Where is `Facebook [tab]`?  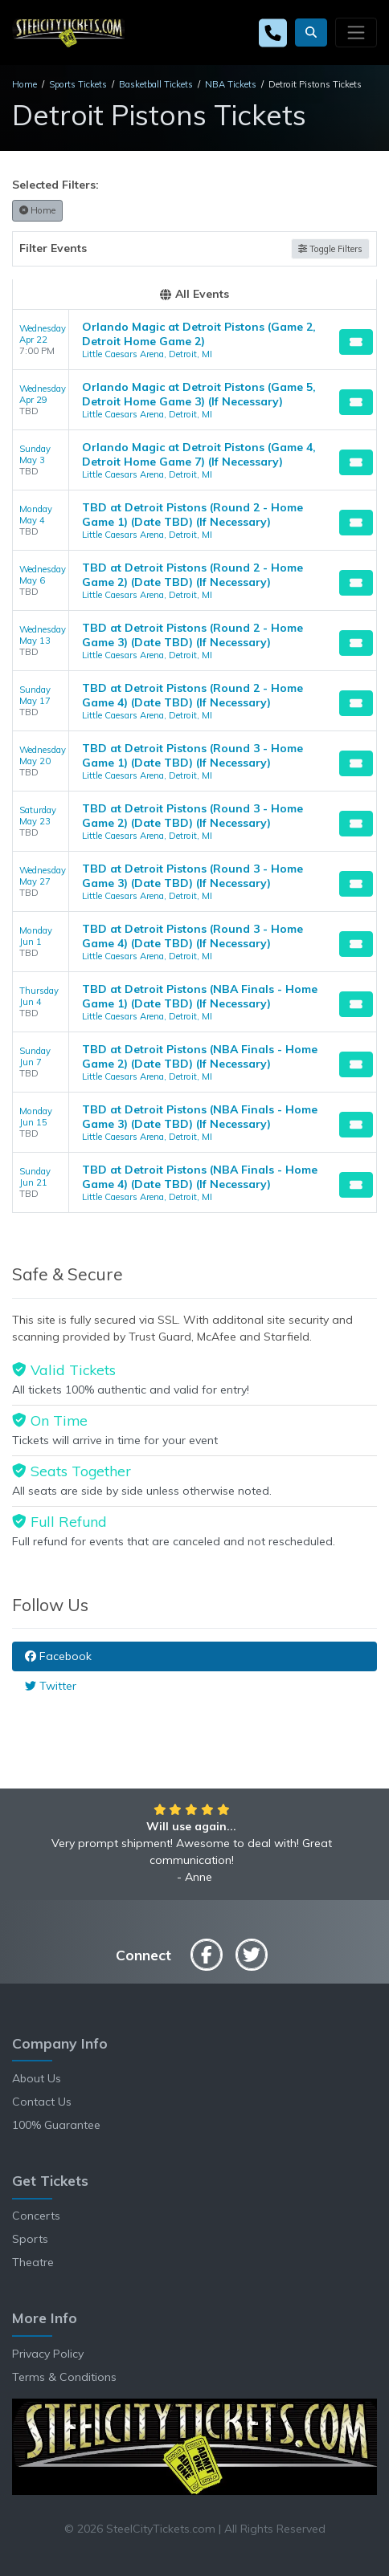 Facebook [tab] is located at coordinates (58, 1656).